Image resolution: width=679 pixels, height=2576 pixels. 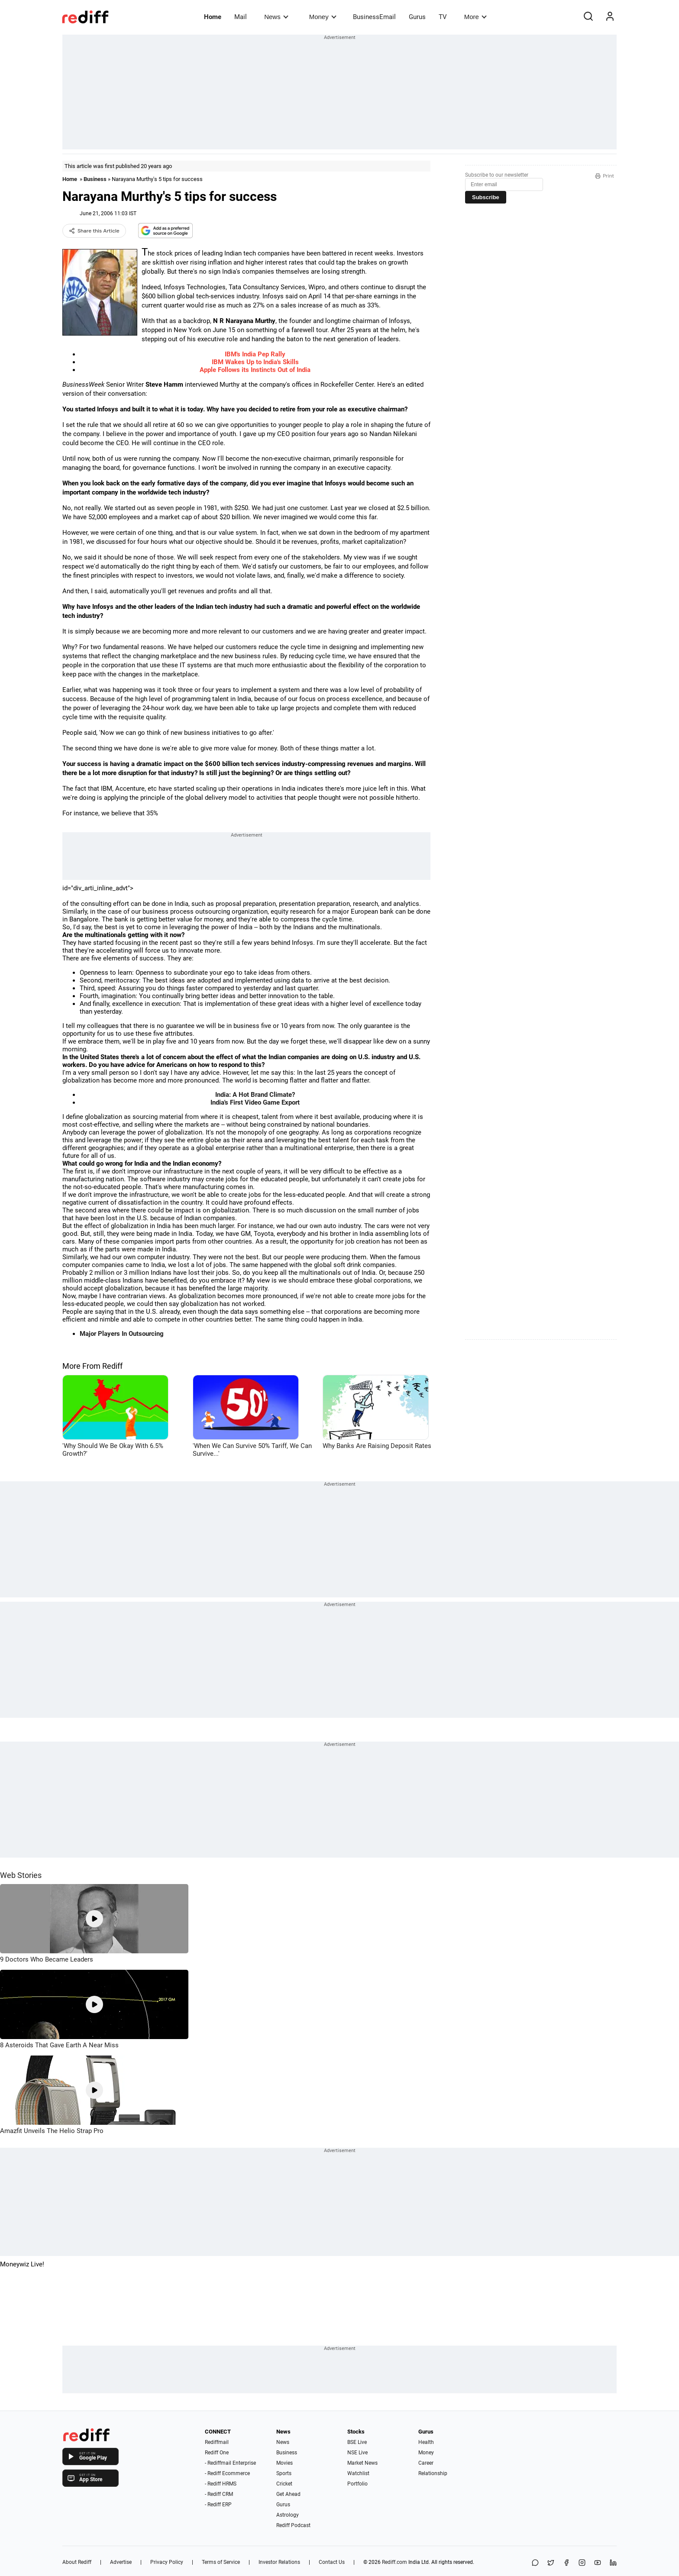 I want to click on Movies, so click(x=284, y=2463).